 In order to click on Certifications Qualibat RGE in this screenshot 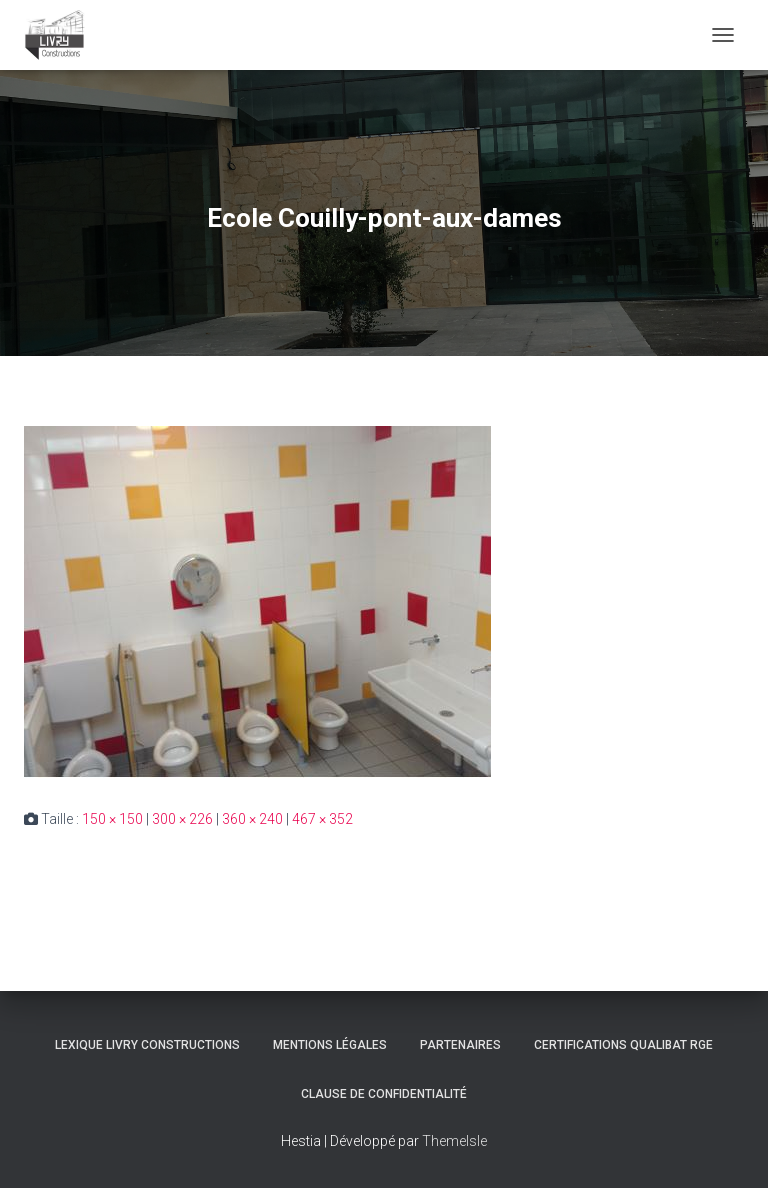, I will do `click(623, 1045)`.